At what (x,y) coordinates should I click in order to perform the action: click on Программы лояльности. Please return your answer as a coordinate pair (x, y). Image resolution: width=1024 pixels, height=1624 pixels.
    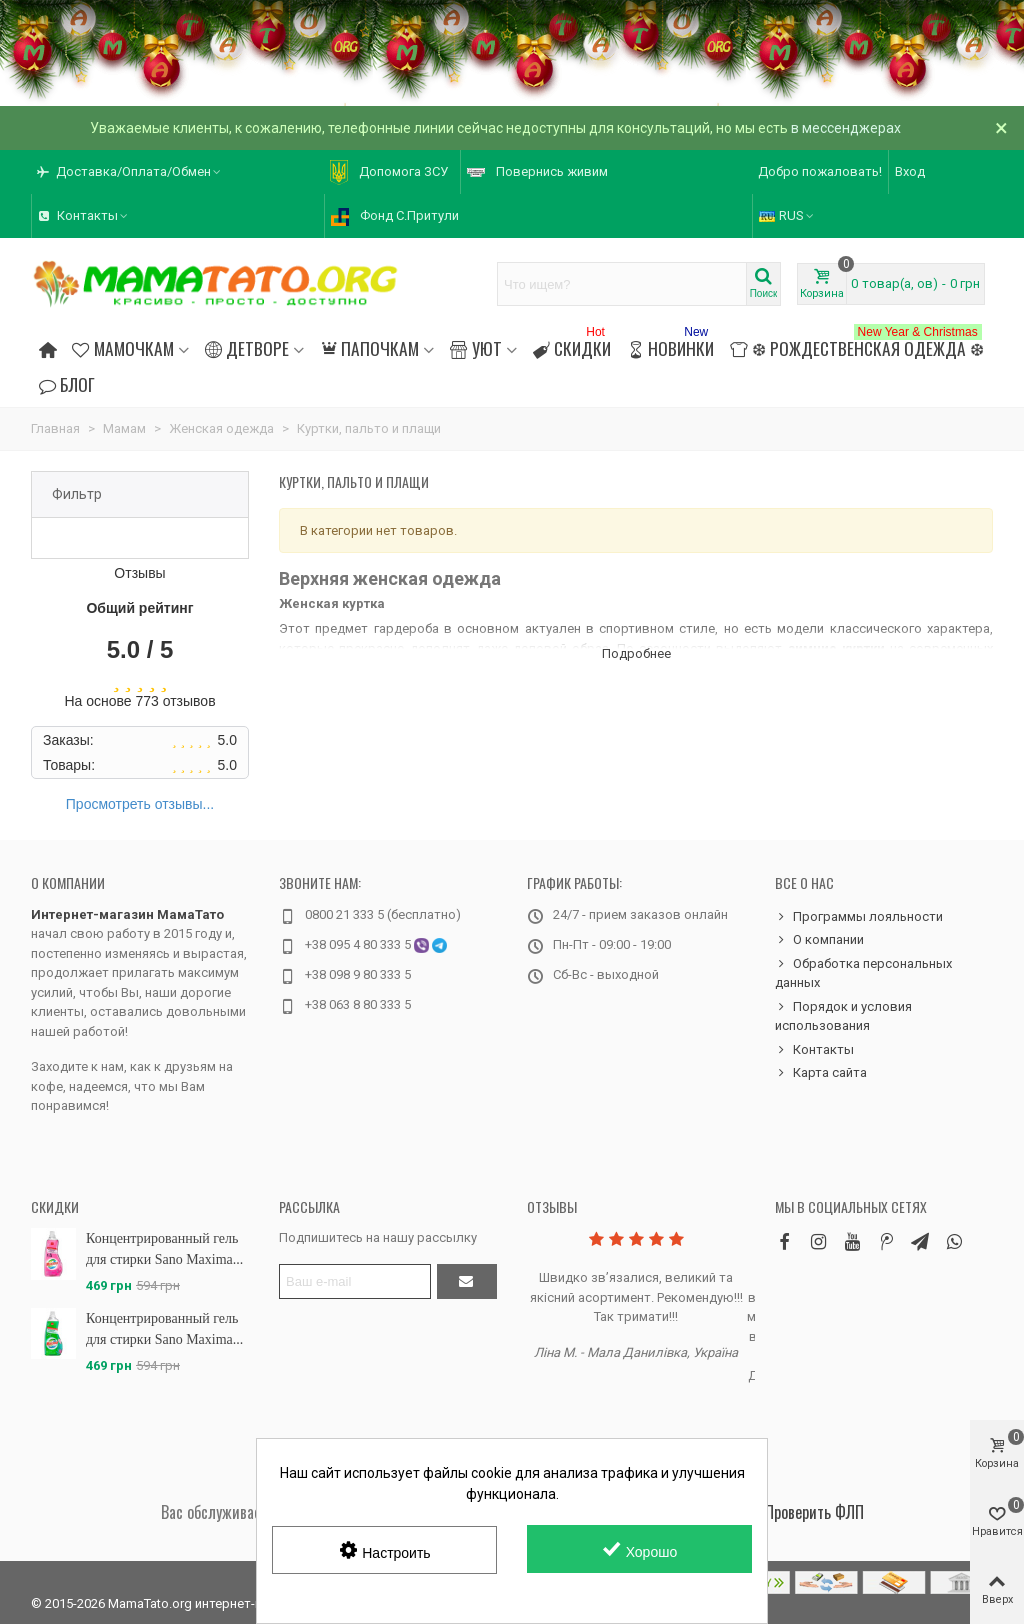
    Looking at the image, I should click on (859, 917).